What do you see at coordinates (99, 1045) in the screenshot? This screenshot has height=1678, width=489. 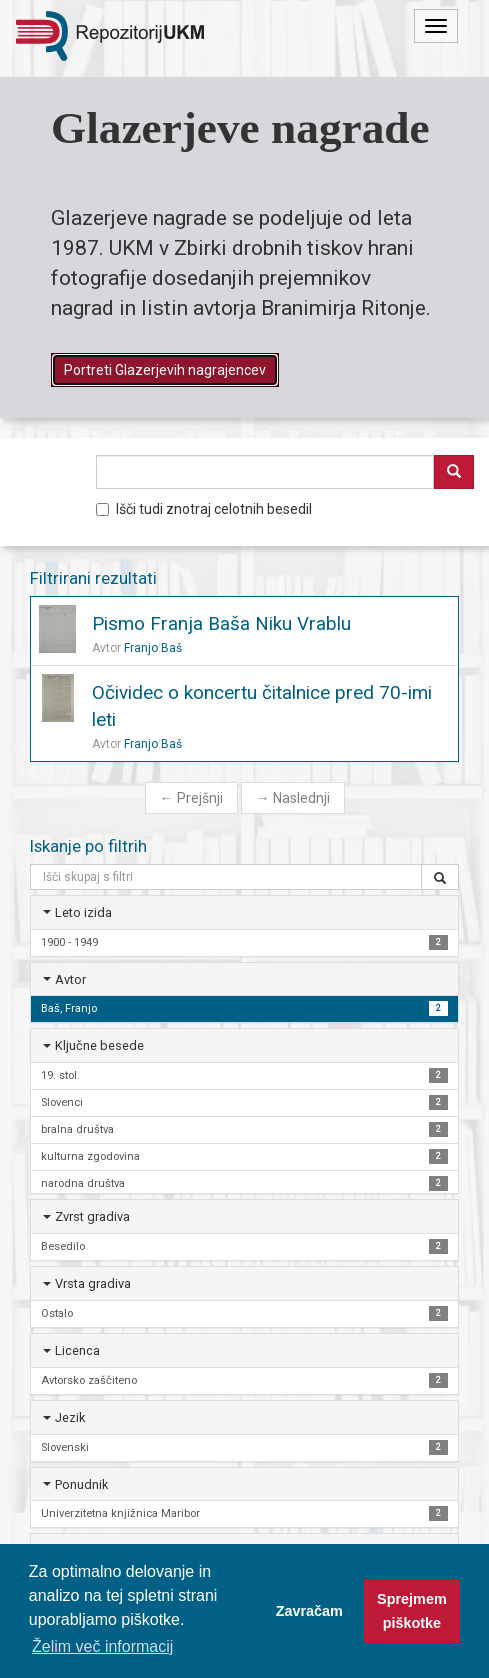 I see `Ključne besede` at bounding box center [99, 1045].